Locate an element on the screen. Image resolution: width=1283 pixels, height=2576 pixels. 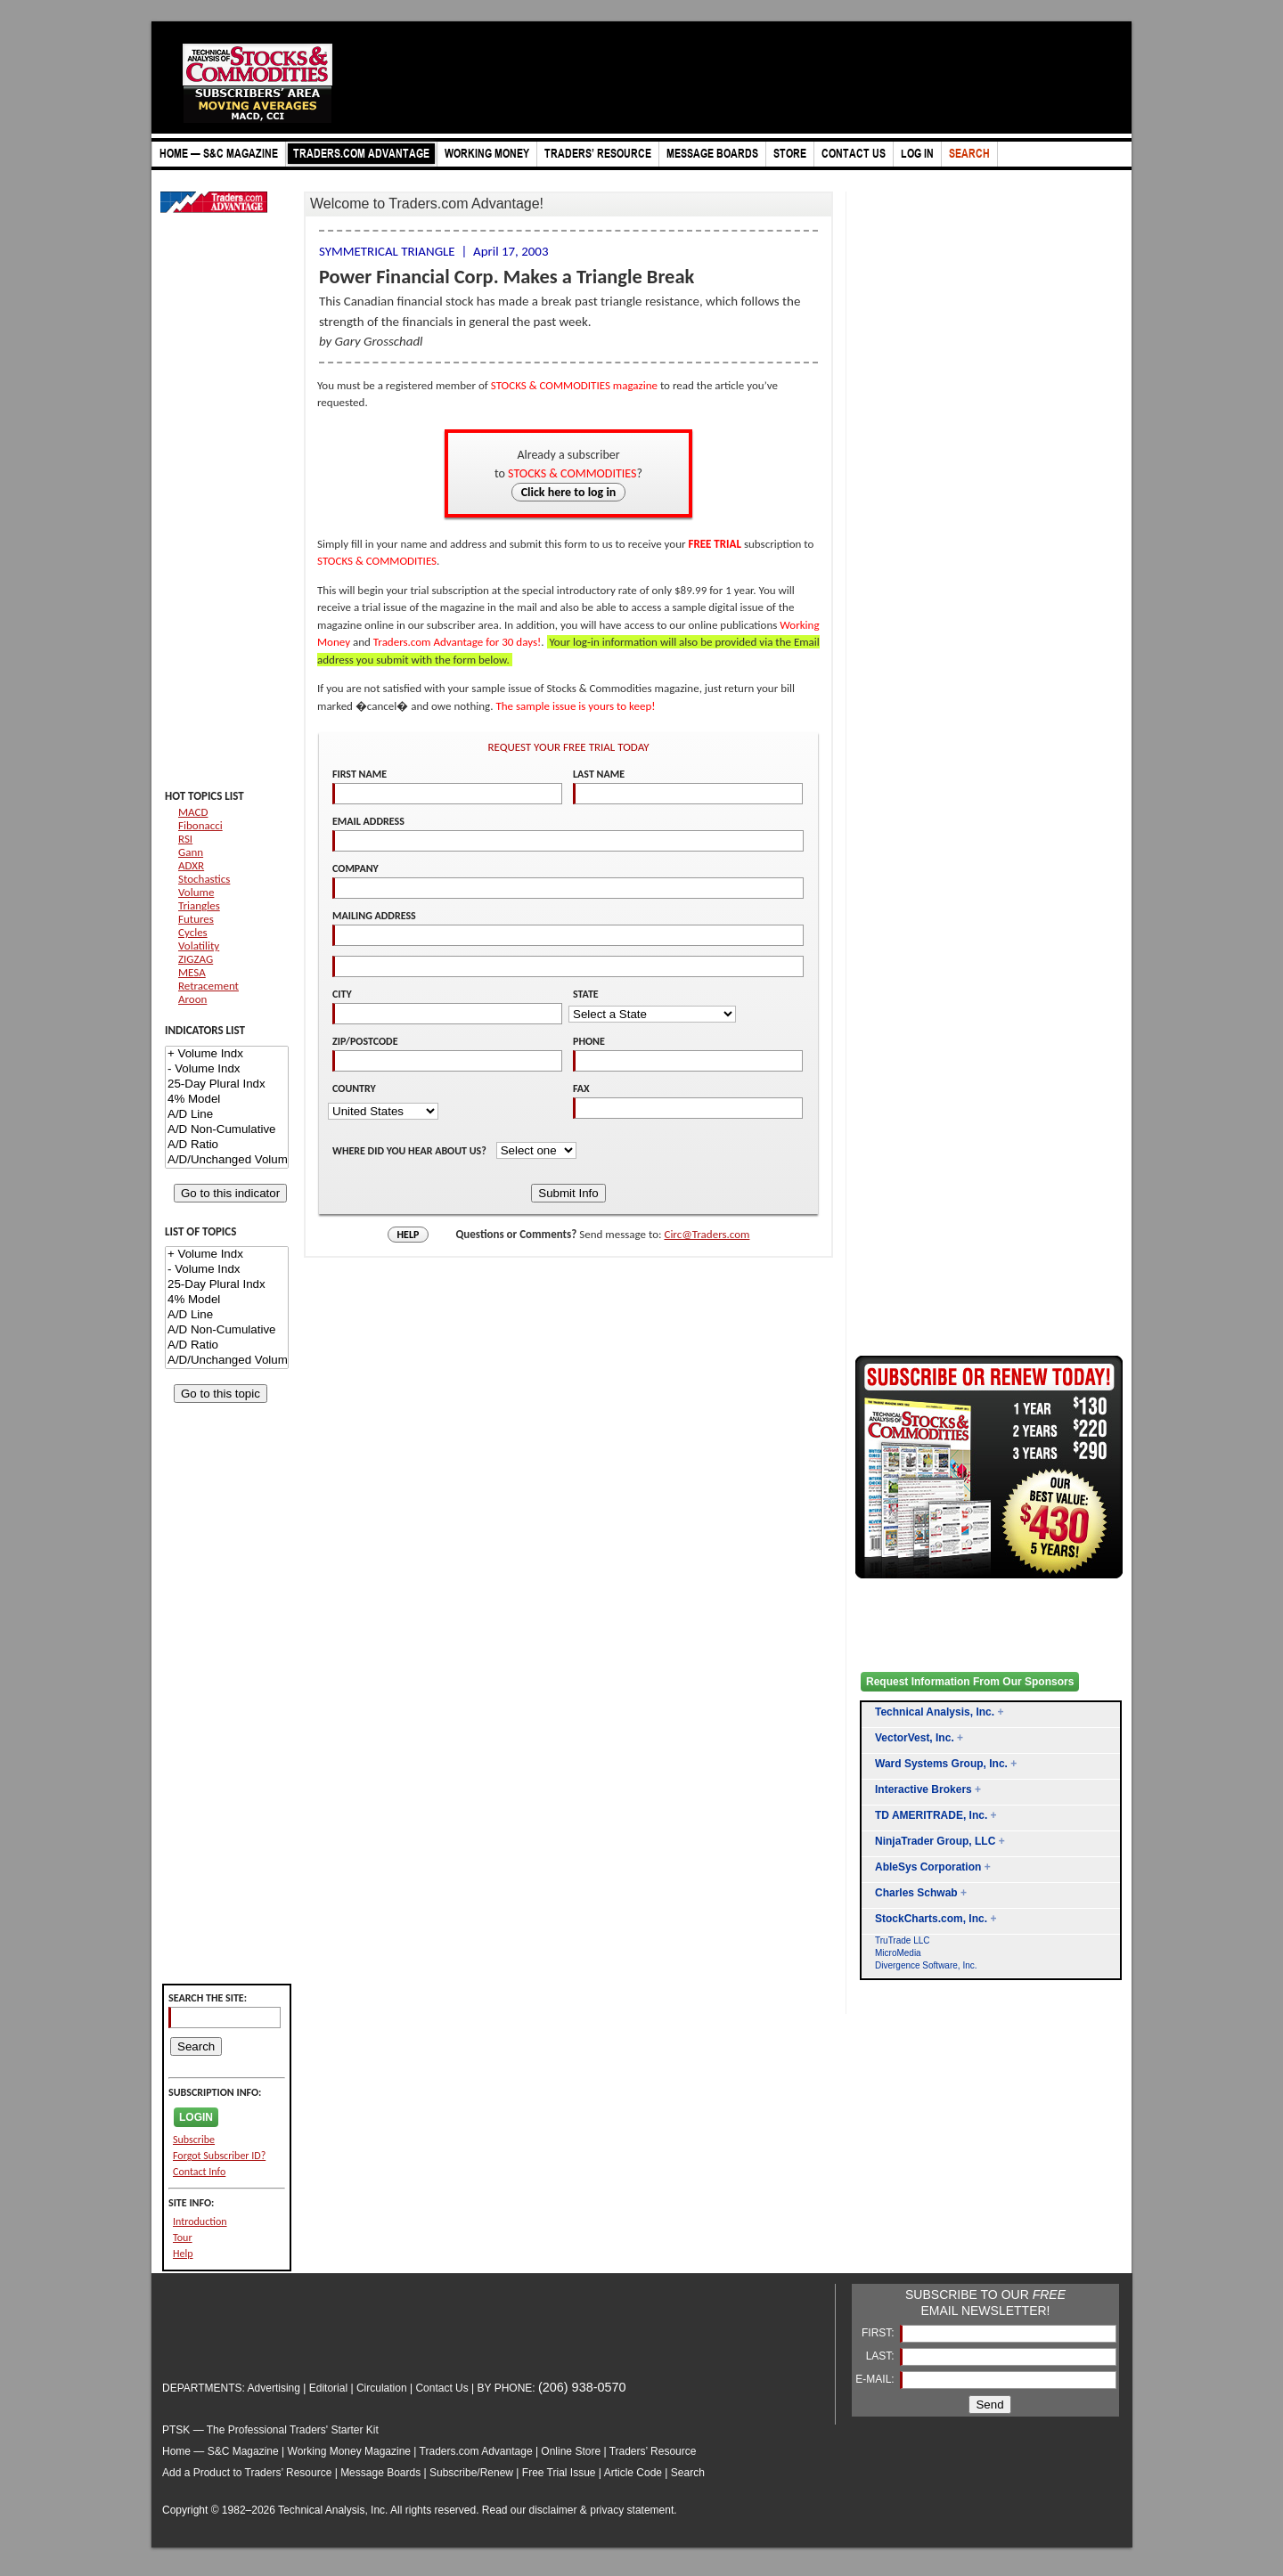
VectorVest, Inc. is located at coordinates (914, 1738).